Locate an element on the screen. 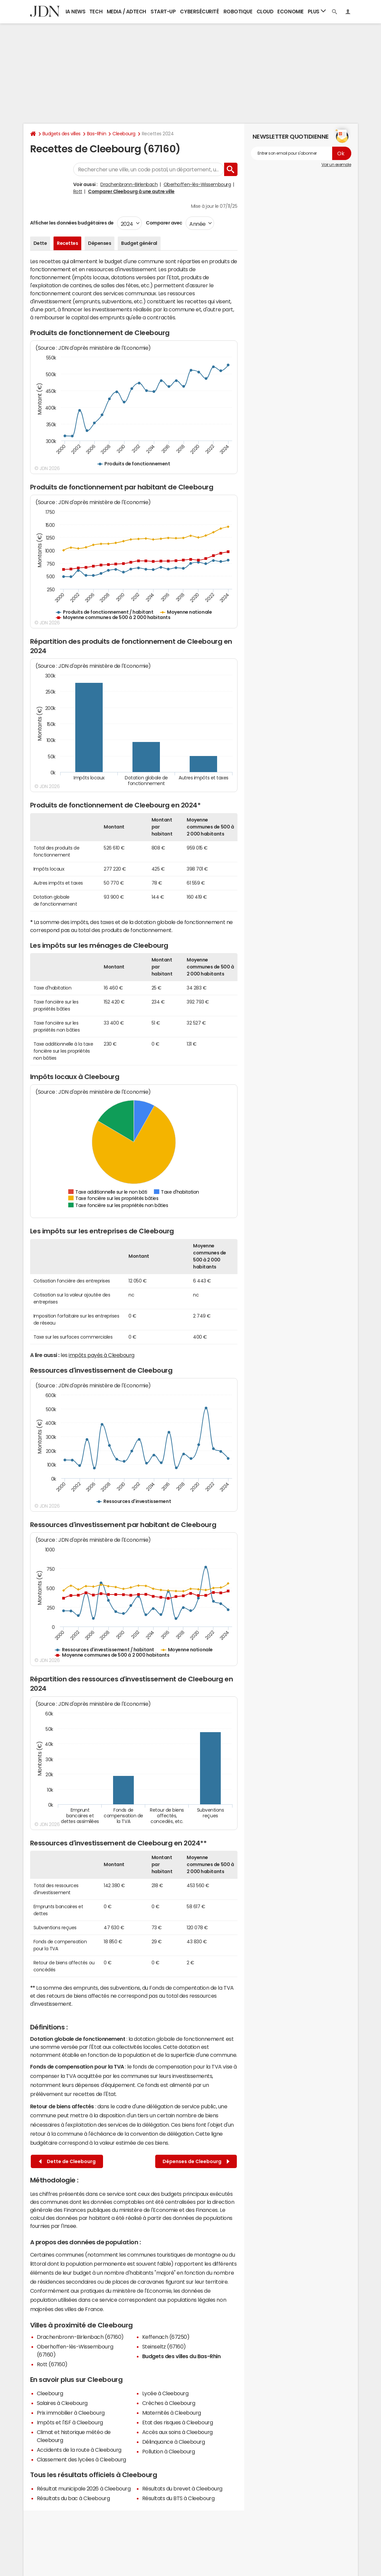 The height and width of the screenshot is (2576, 381). Pollution à Cleebourg is located at coordinates (168, 2451).